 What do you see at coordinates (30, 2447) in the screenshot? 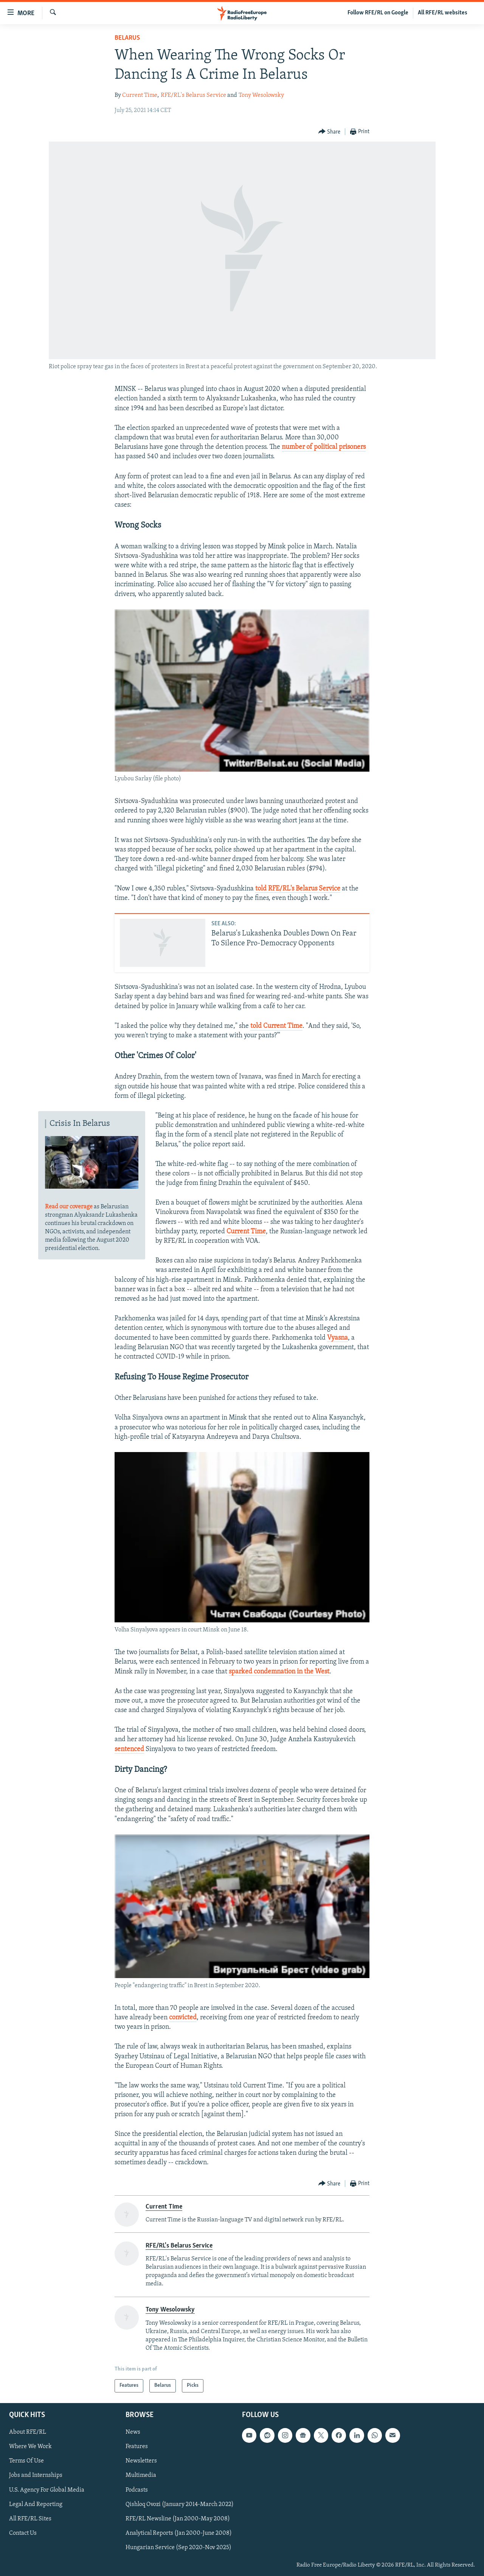
I see `Where We Work` at bounding box center [30, 2447].